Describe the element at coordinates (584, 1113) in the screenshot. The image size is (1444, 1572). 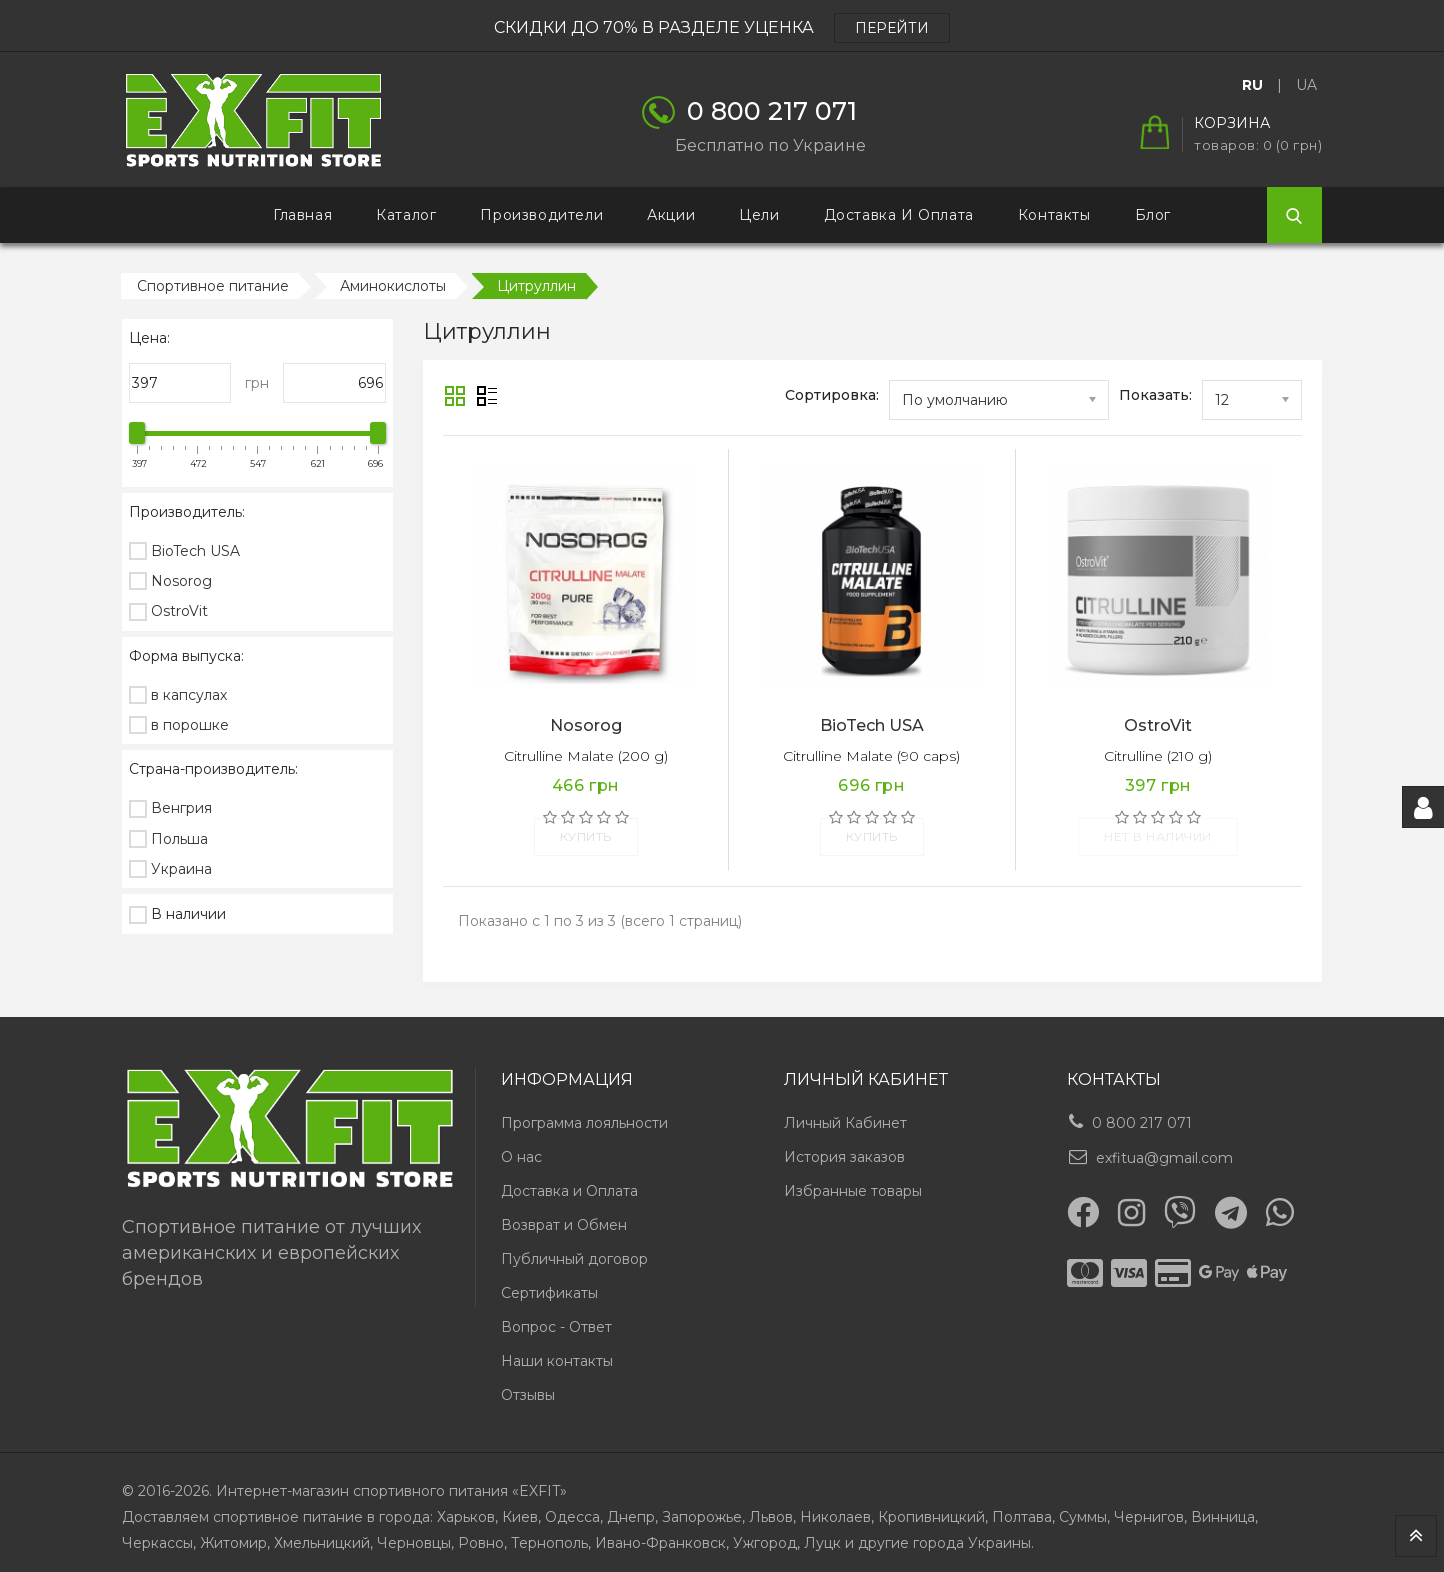
I see `Программа лояльности` at that location.